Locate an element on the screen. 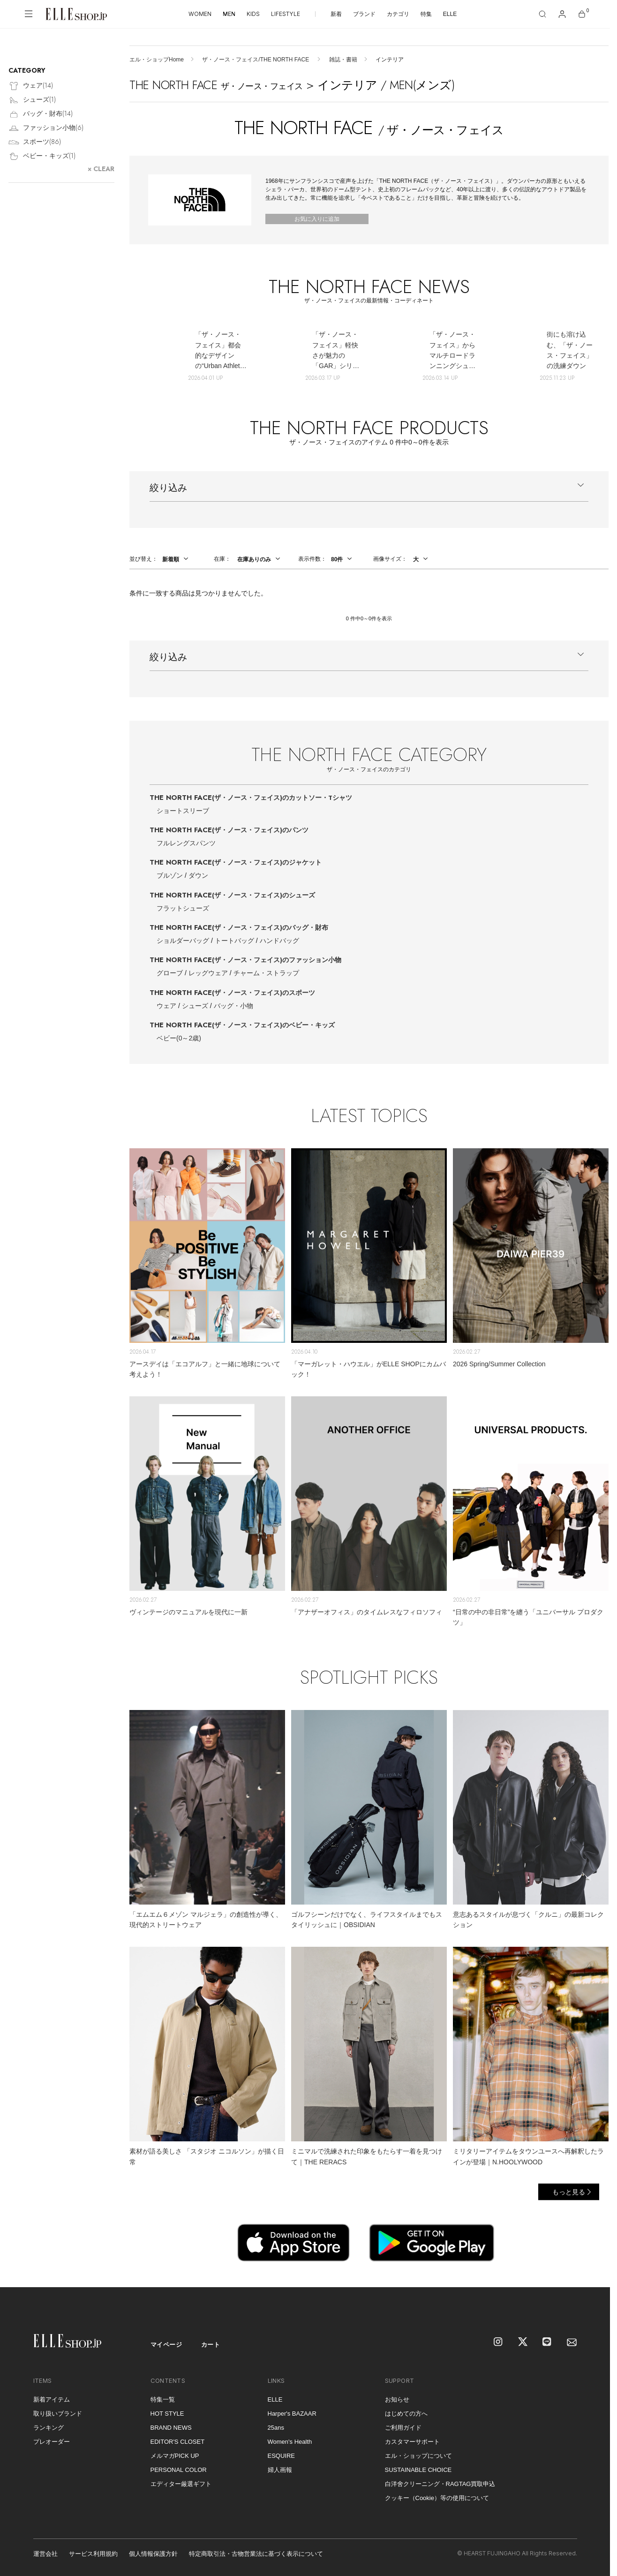 The width and height of the screenshot is (617, 2576). [mailmagazine] is located at coordinates (572, 2342).